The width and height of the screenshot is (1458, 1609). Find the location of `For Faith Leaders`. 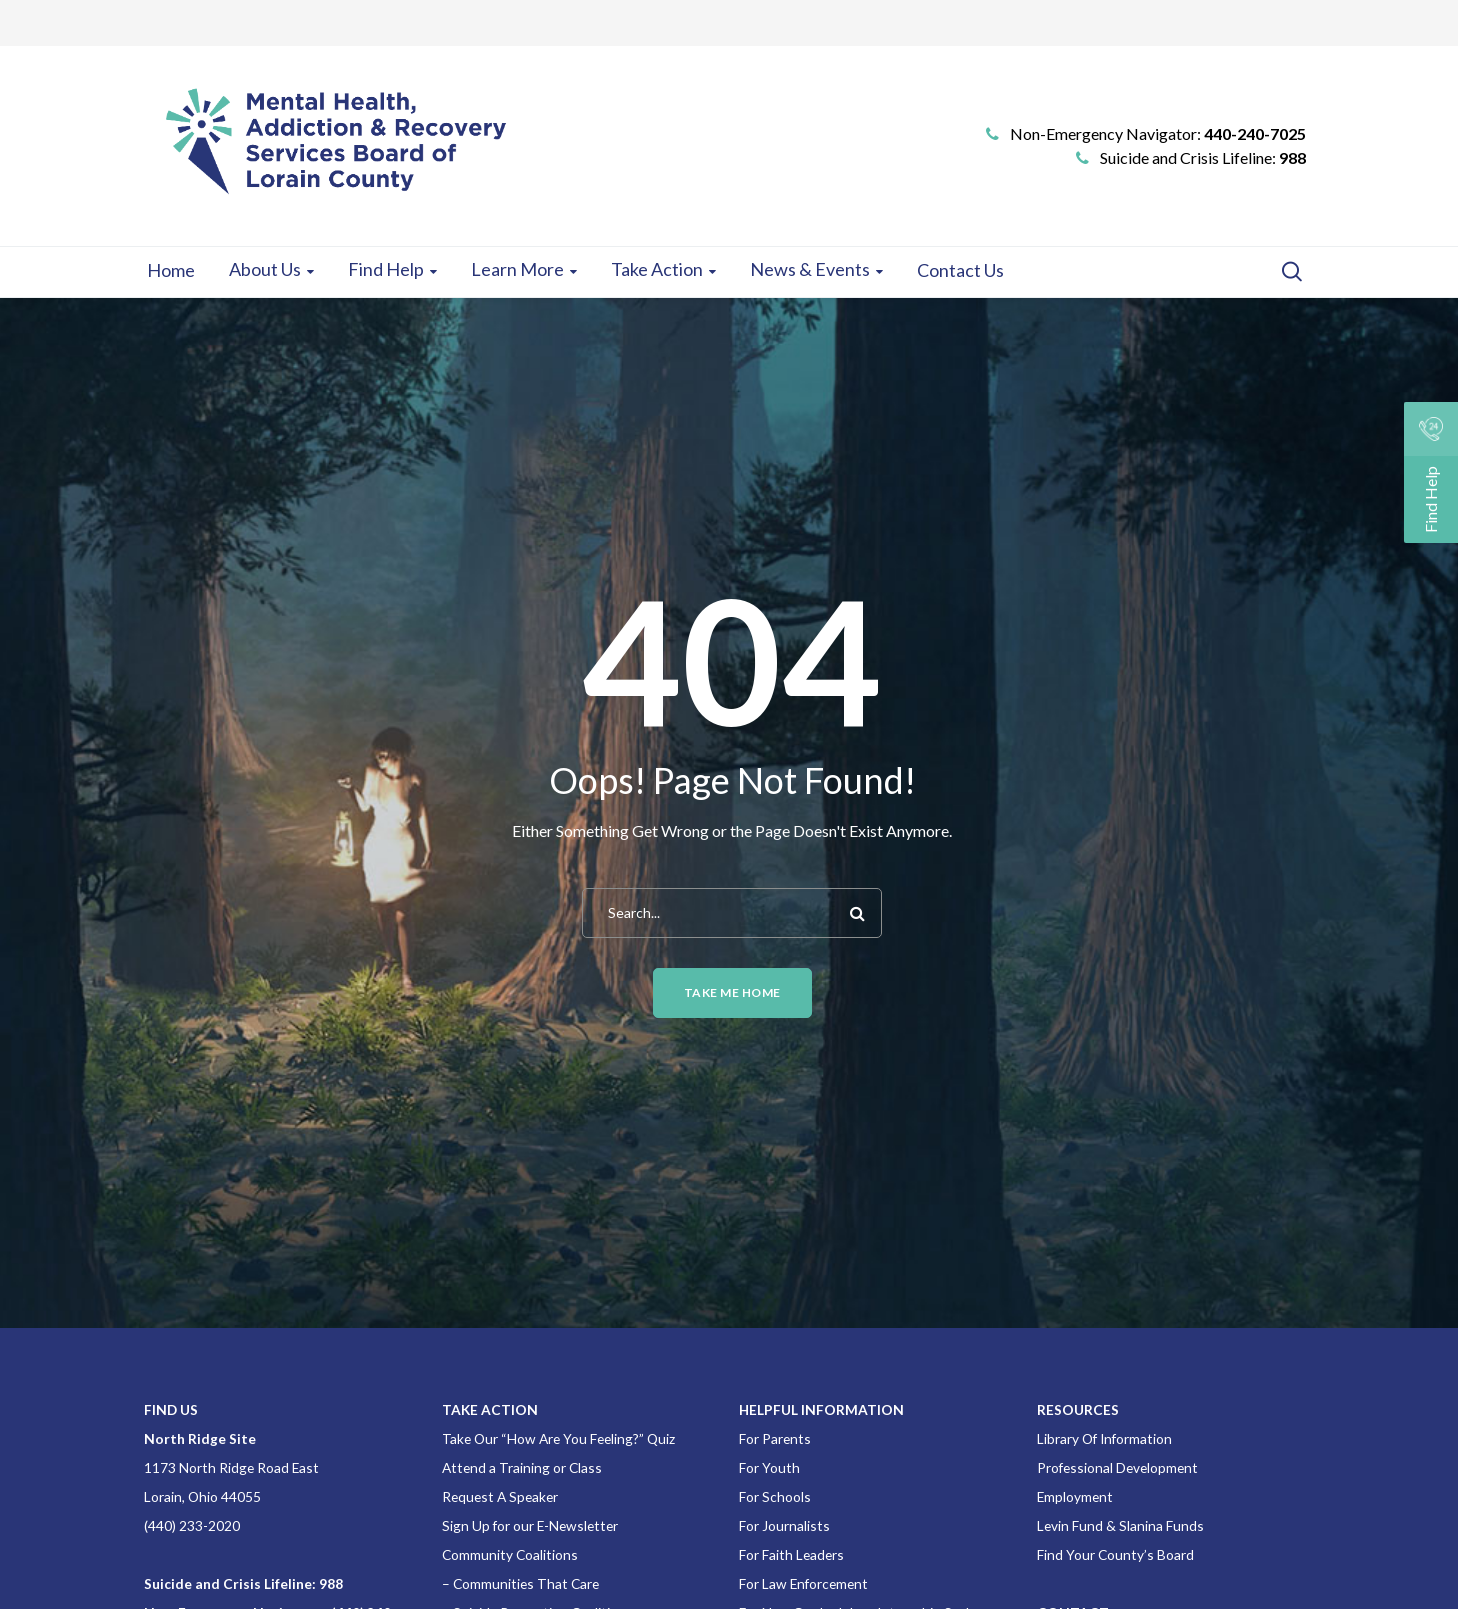

For Faith Leaders is located at coordinates (791, 1554).